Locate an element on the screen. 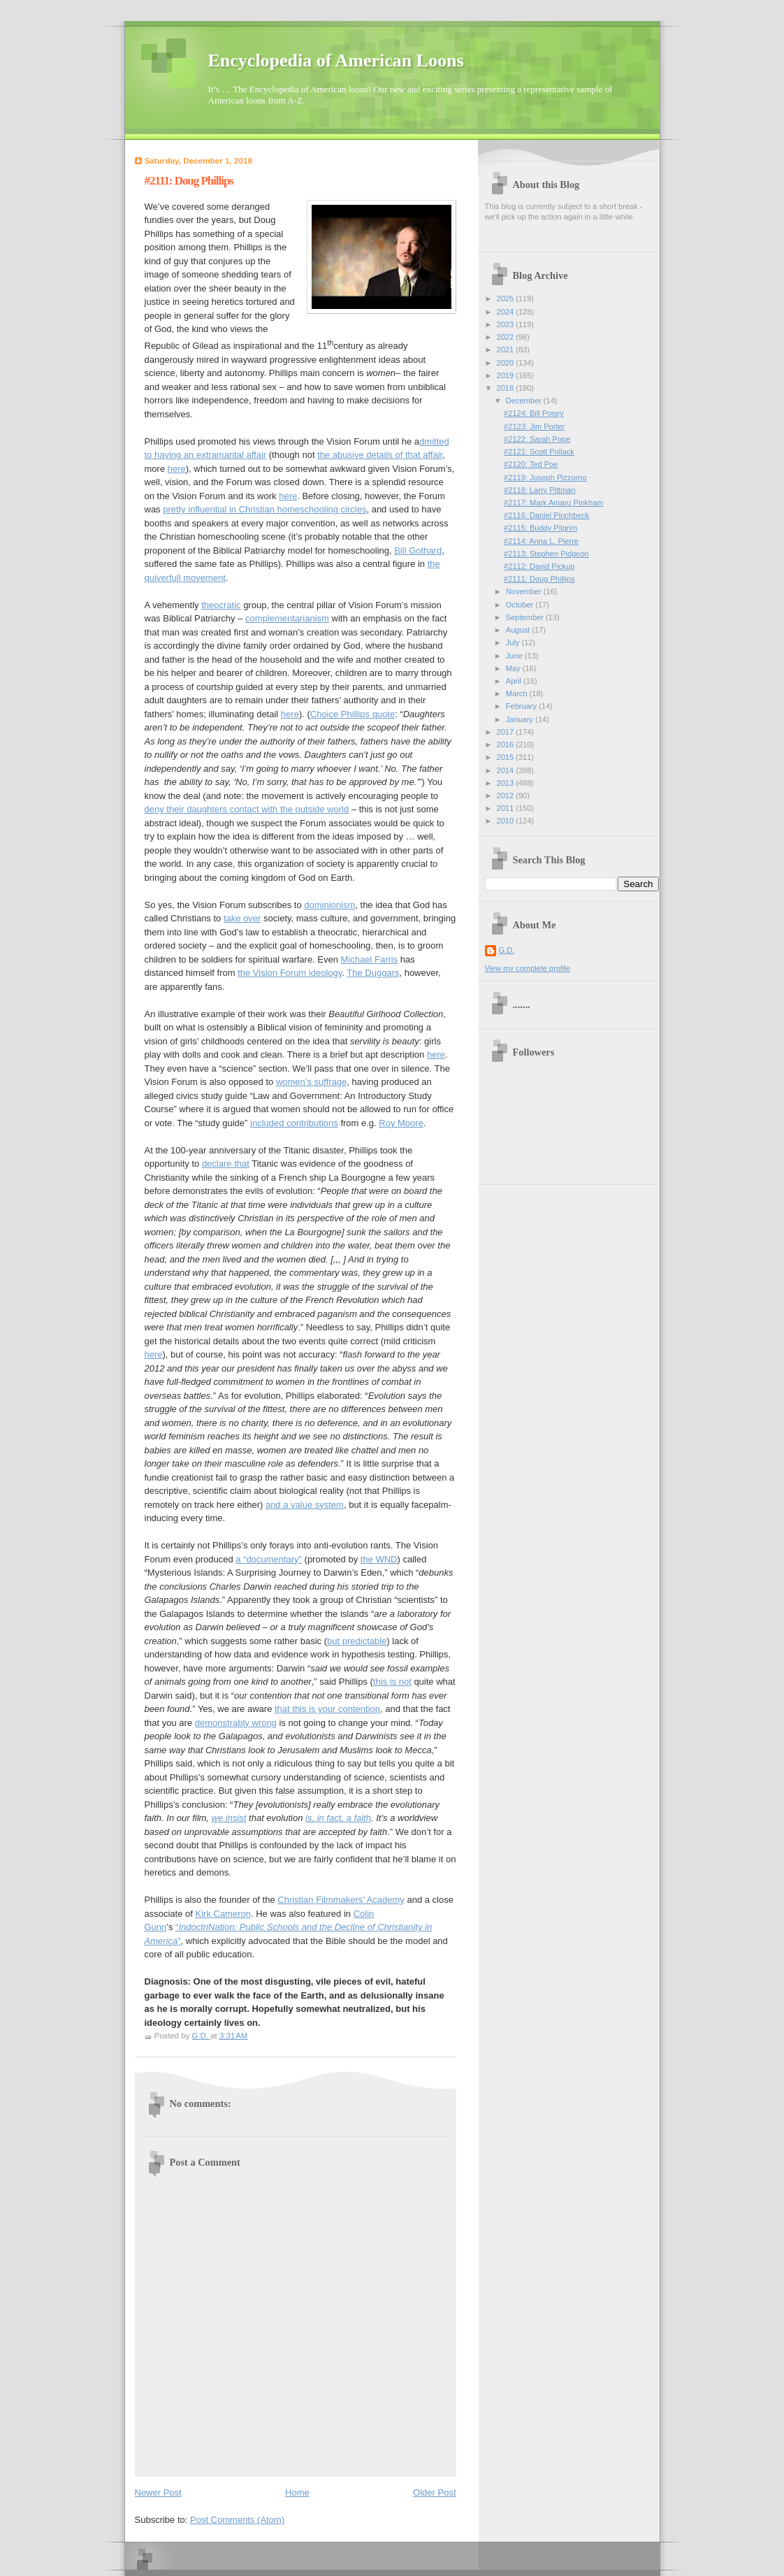 The image size is (784, 2576). 2014 is located at coordinates (506, 770).